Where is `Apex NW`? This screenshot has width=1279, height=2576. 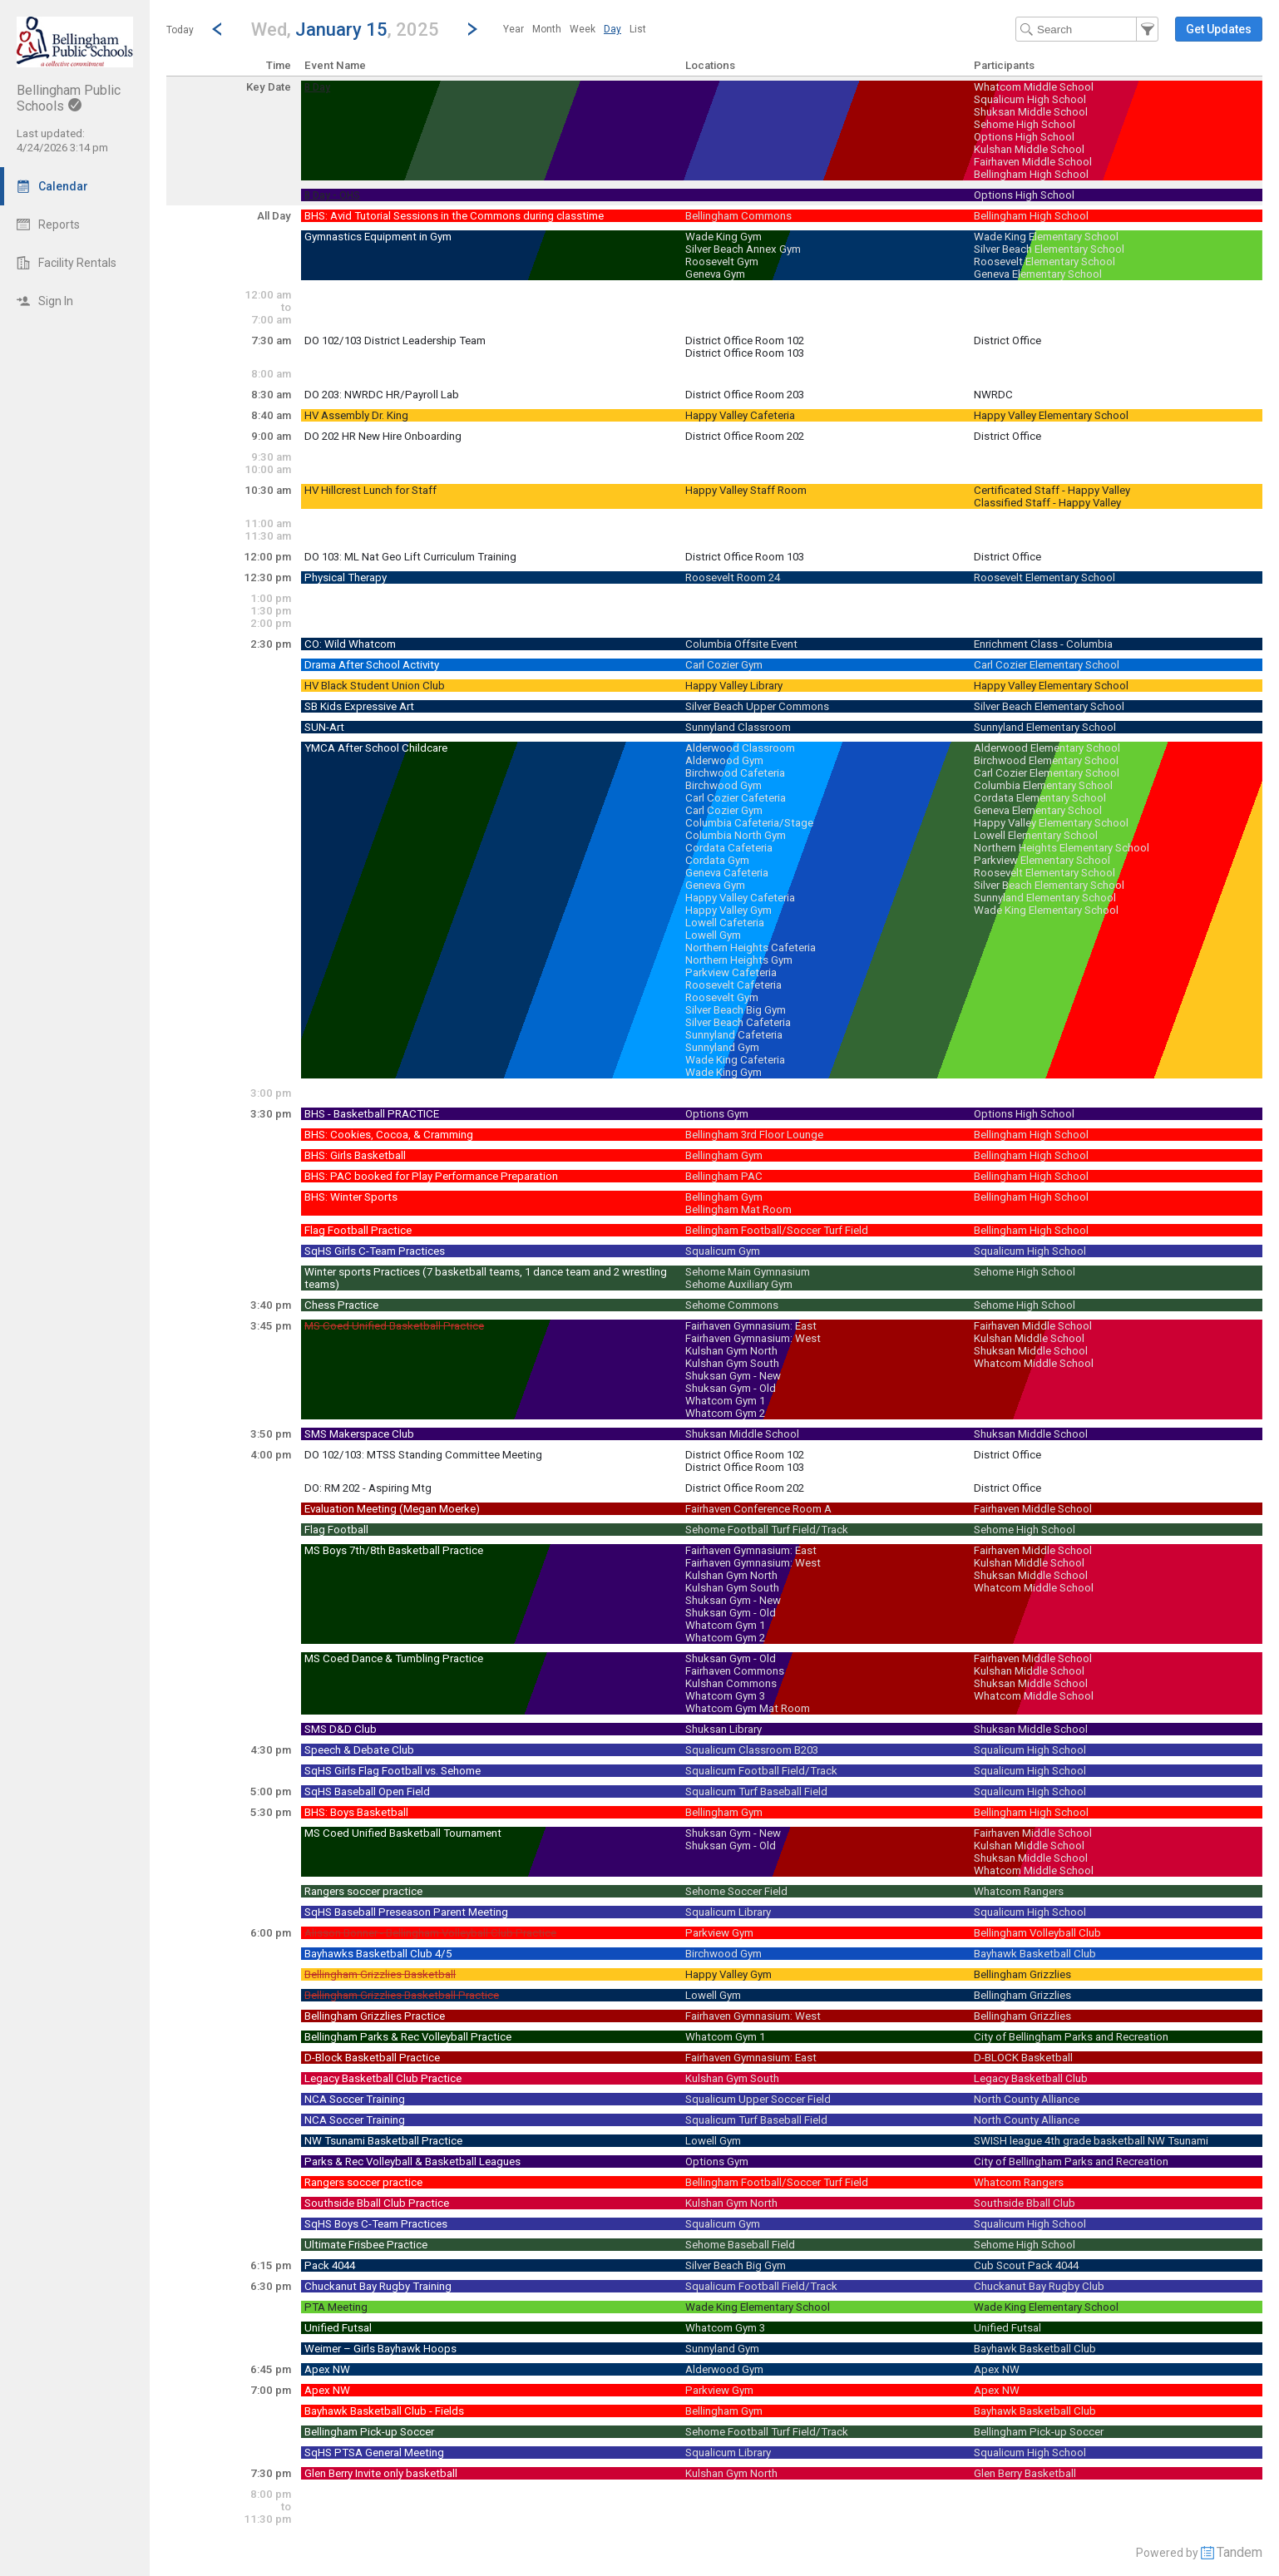
Apex NW is located at coordinates (327, 2369).